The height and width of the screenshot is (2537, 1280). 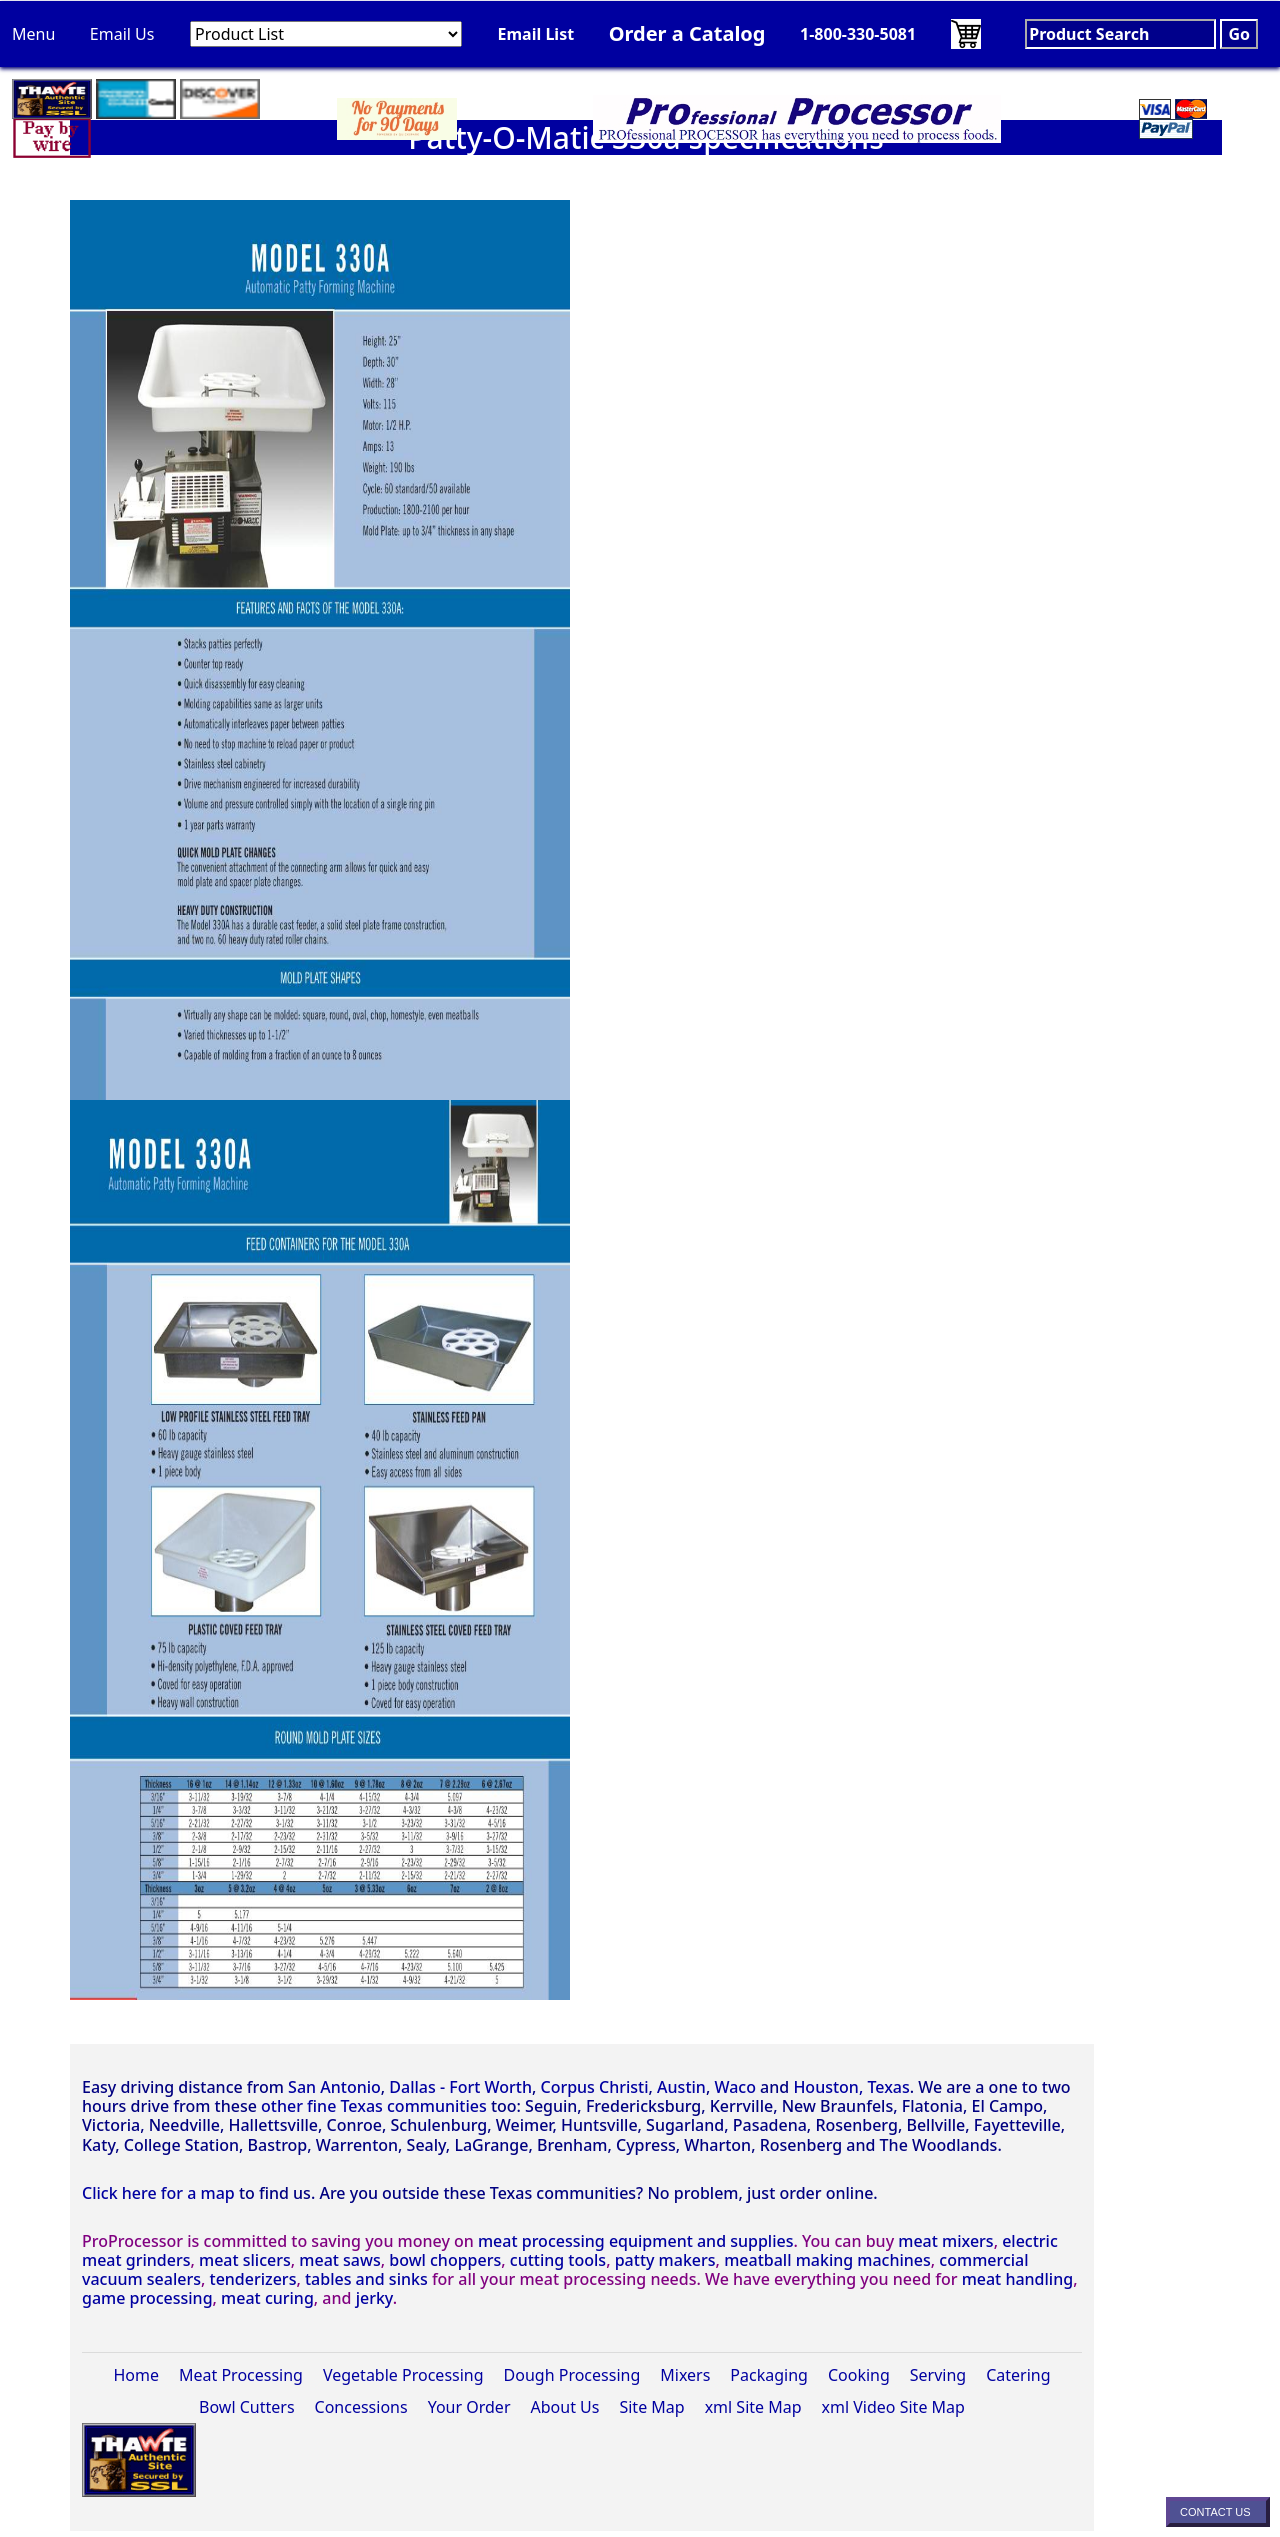 What do you see at coordinates (893, 2407) in the screenshot?
I see `xml Video Site Map` at bounding box center [893, 2407].